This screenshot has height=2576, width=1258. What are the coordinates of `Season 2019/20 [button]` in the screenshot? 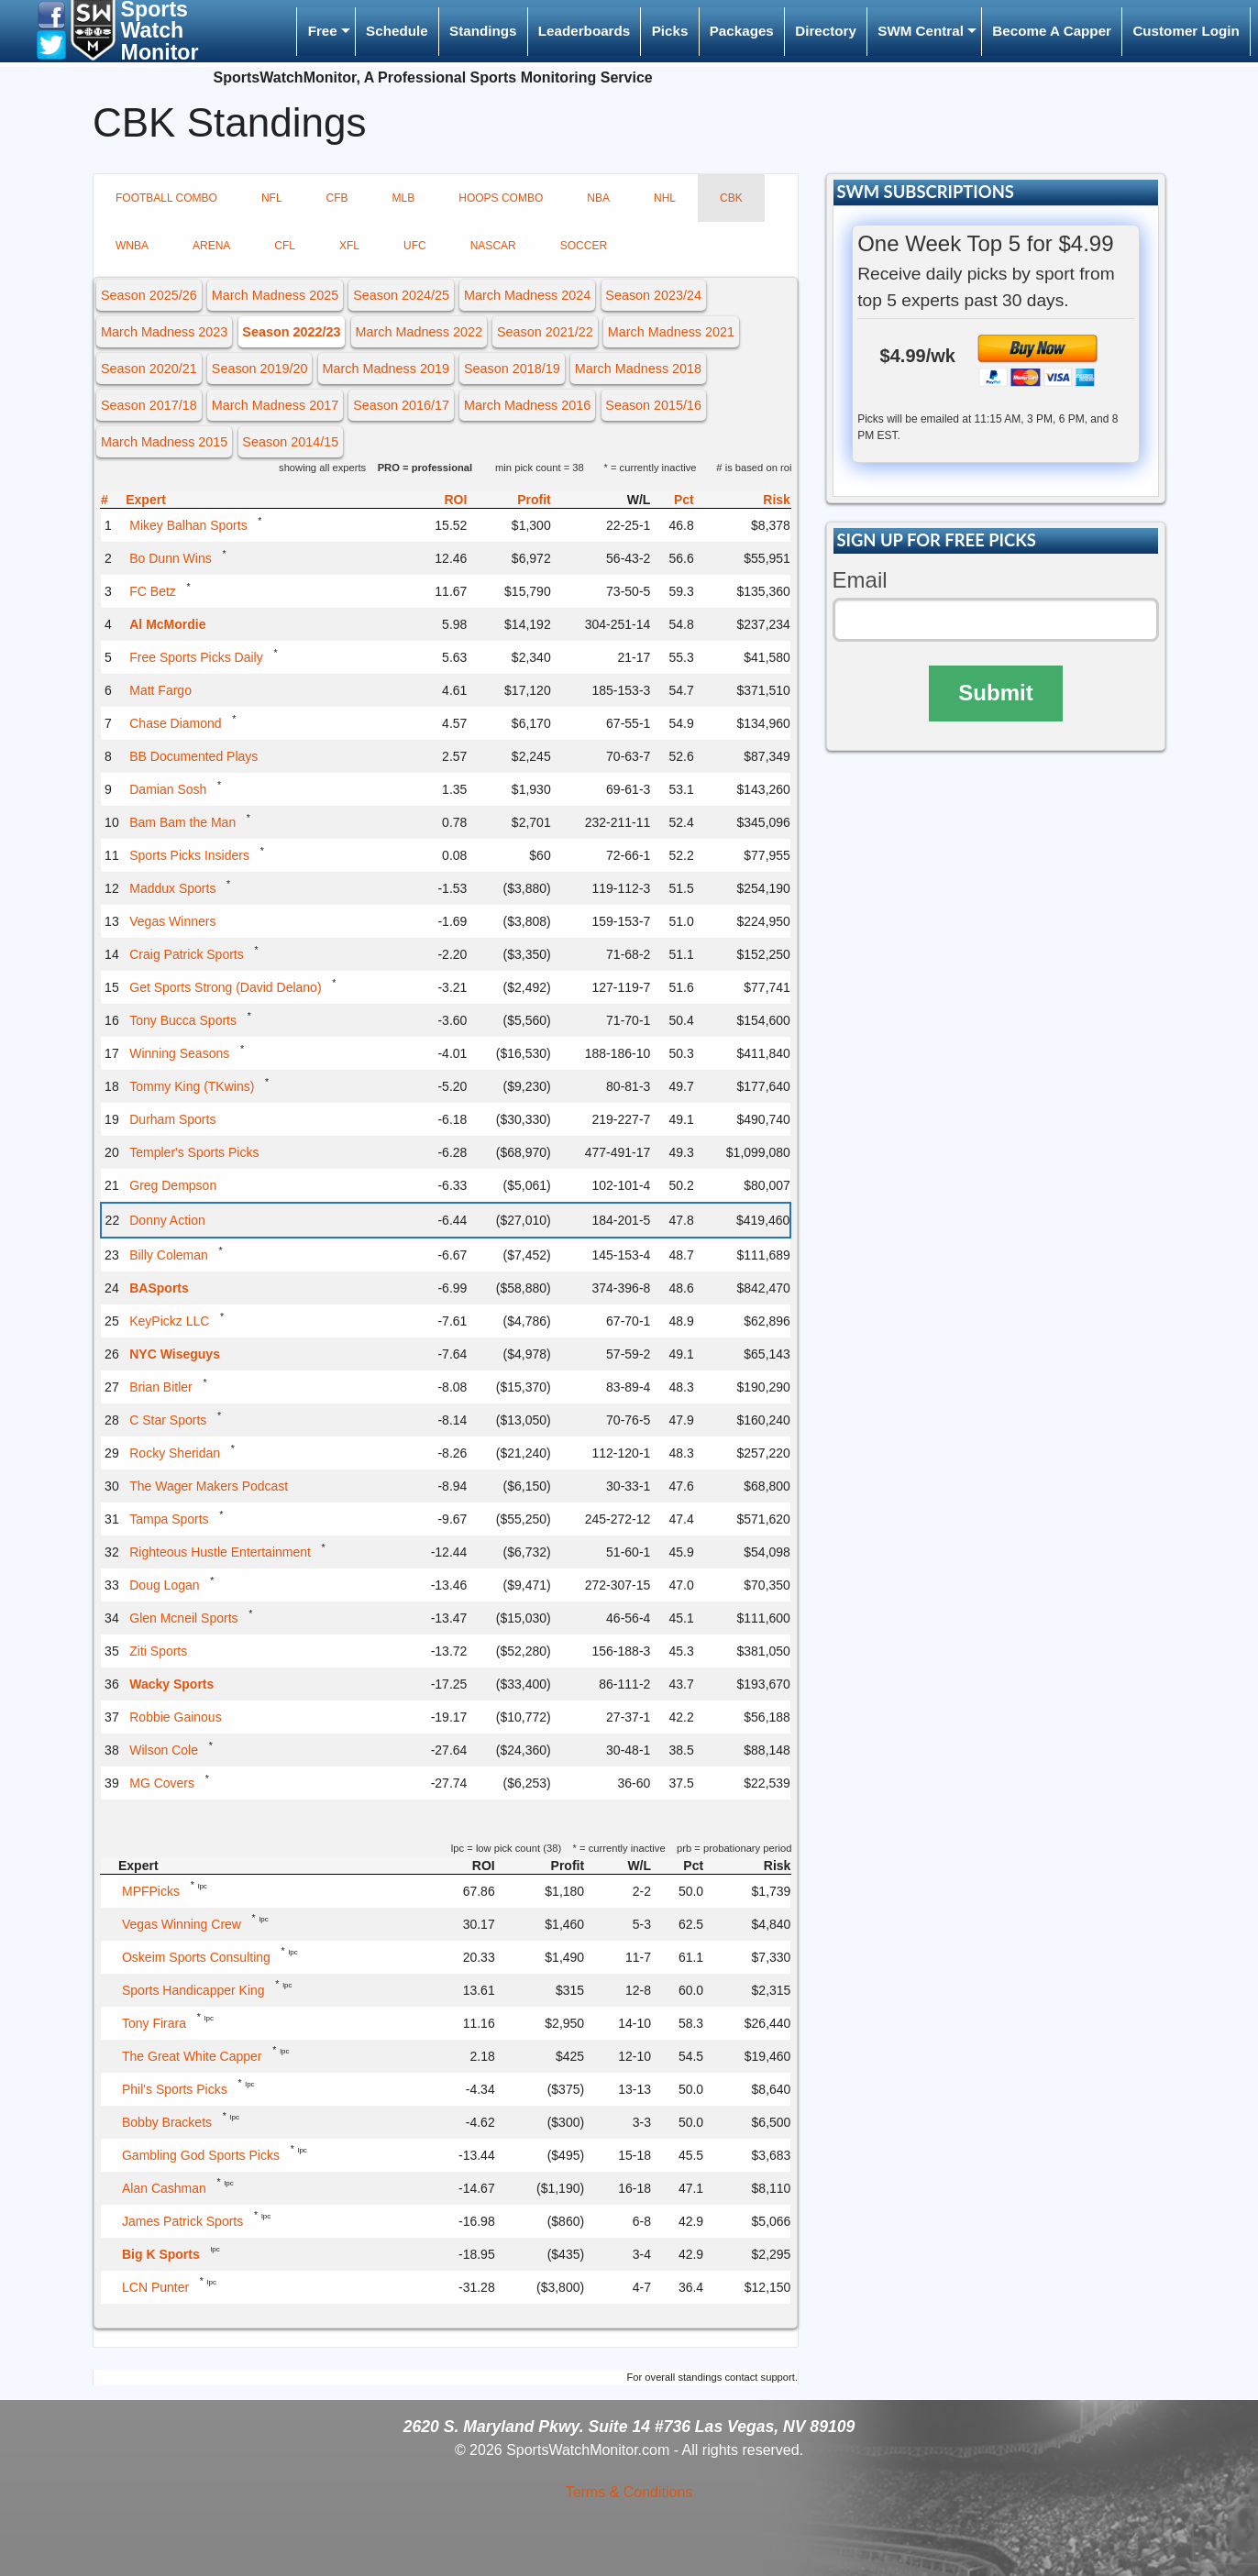 It's located at (260, 368).